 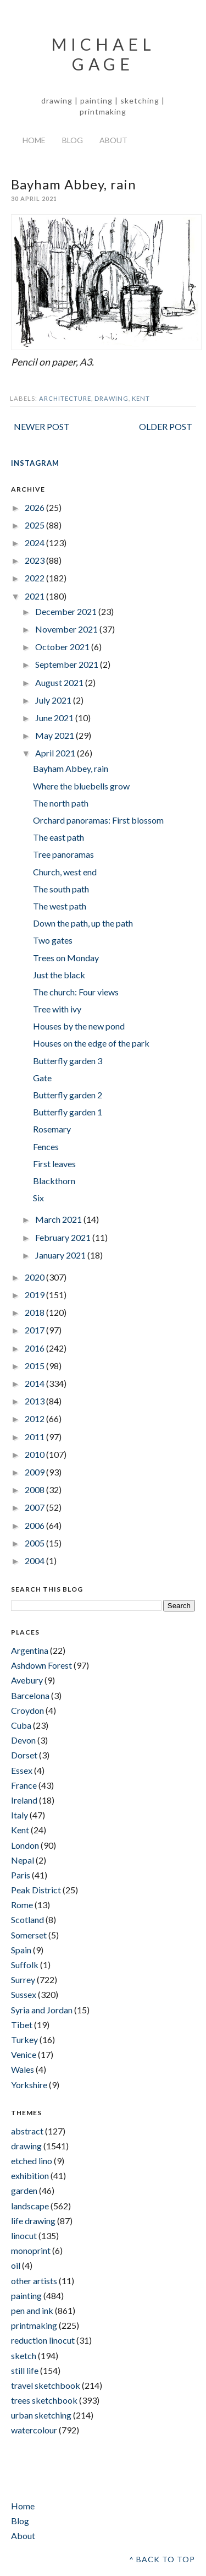 I want to click on Argentina, so click(x=29, y=1650).